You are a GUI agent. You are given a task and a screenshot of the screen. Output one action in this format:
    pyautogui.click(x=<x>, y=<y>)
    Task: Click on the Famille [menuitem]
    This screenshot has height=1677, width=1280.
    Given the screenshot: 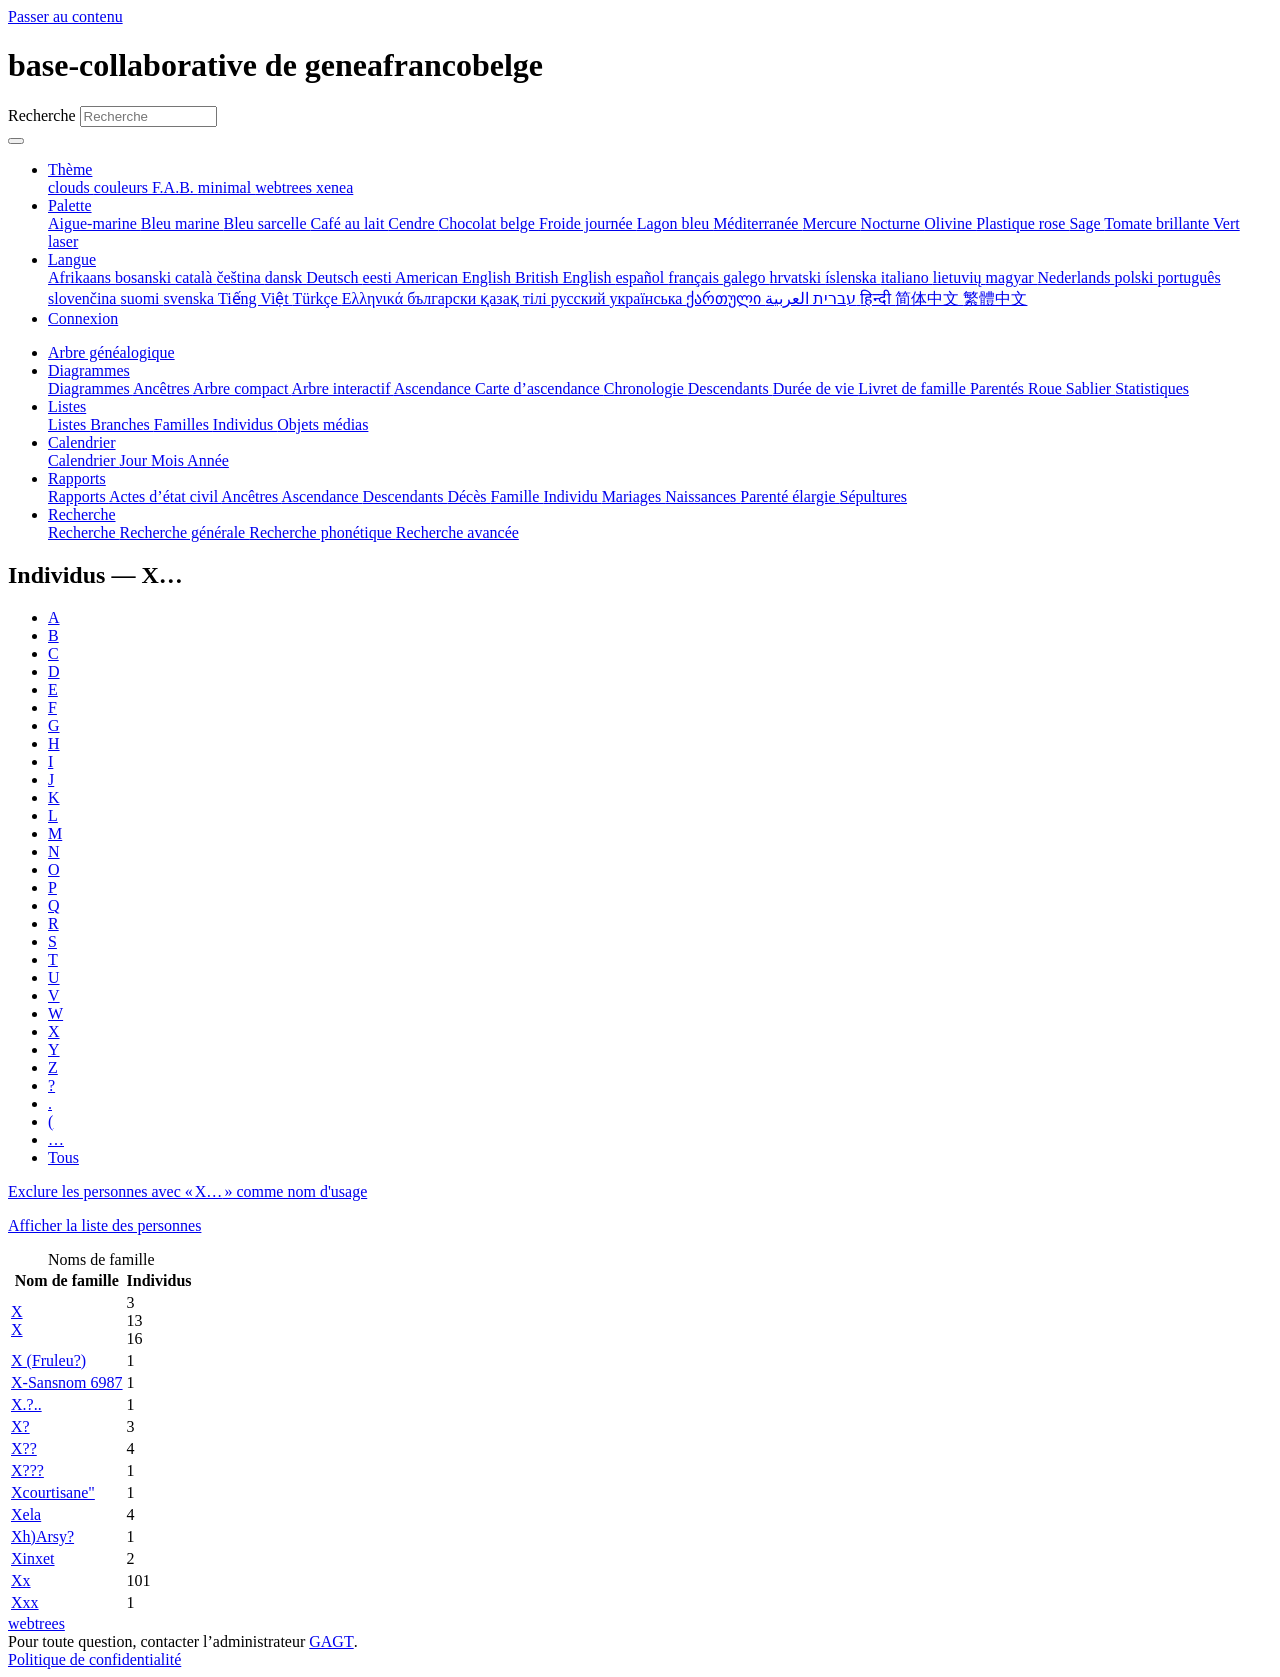 What is the action you would take?
    pyautogui.click(x=517, y=496)
    